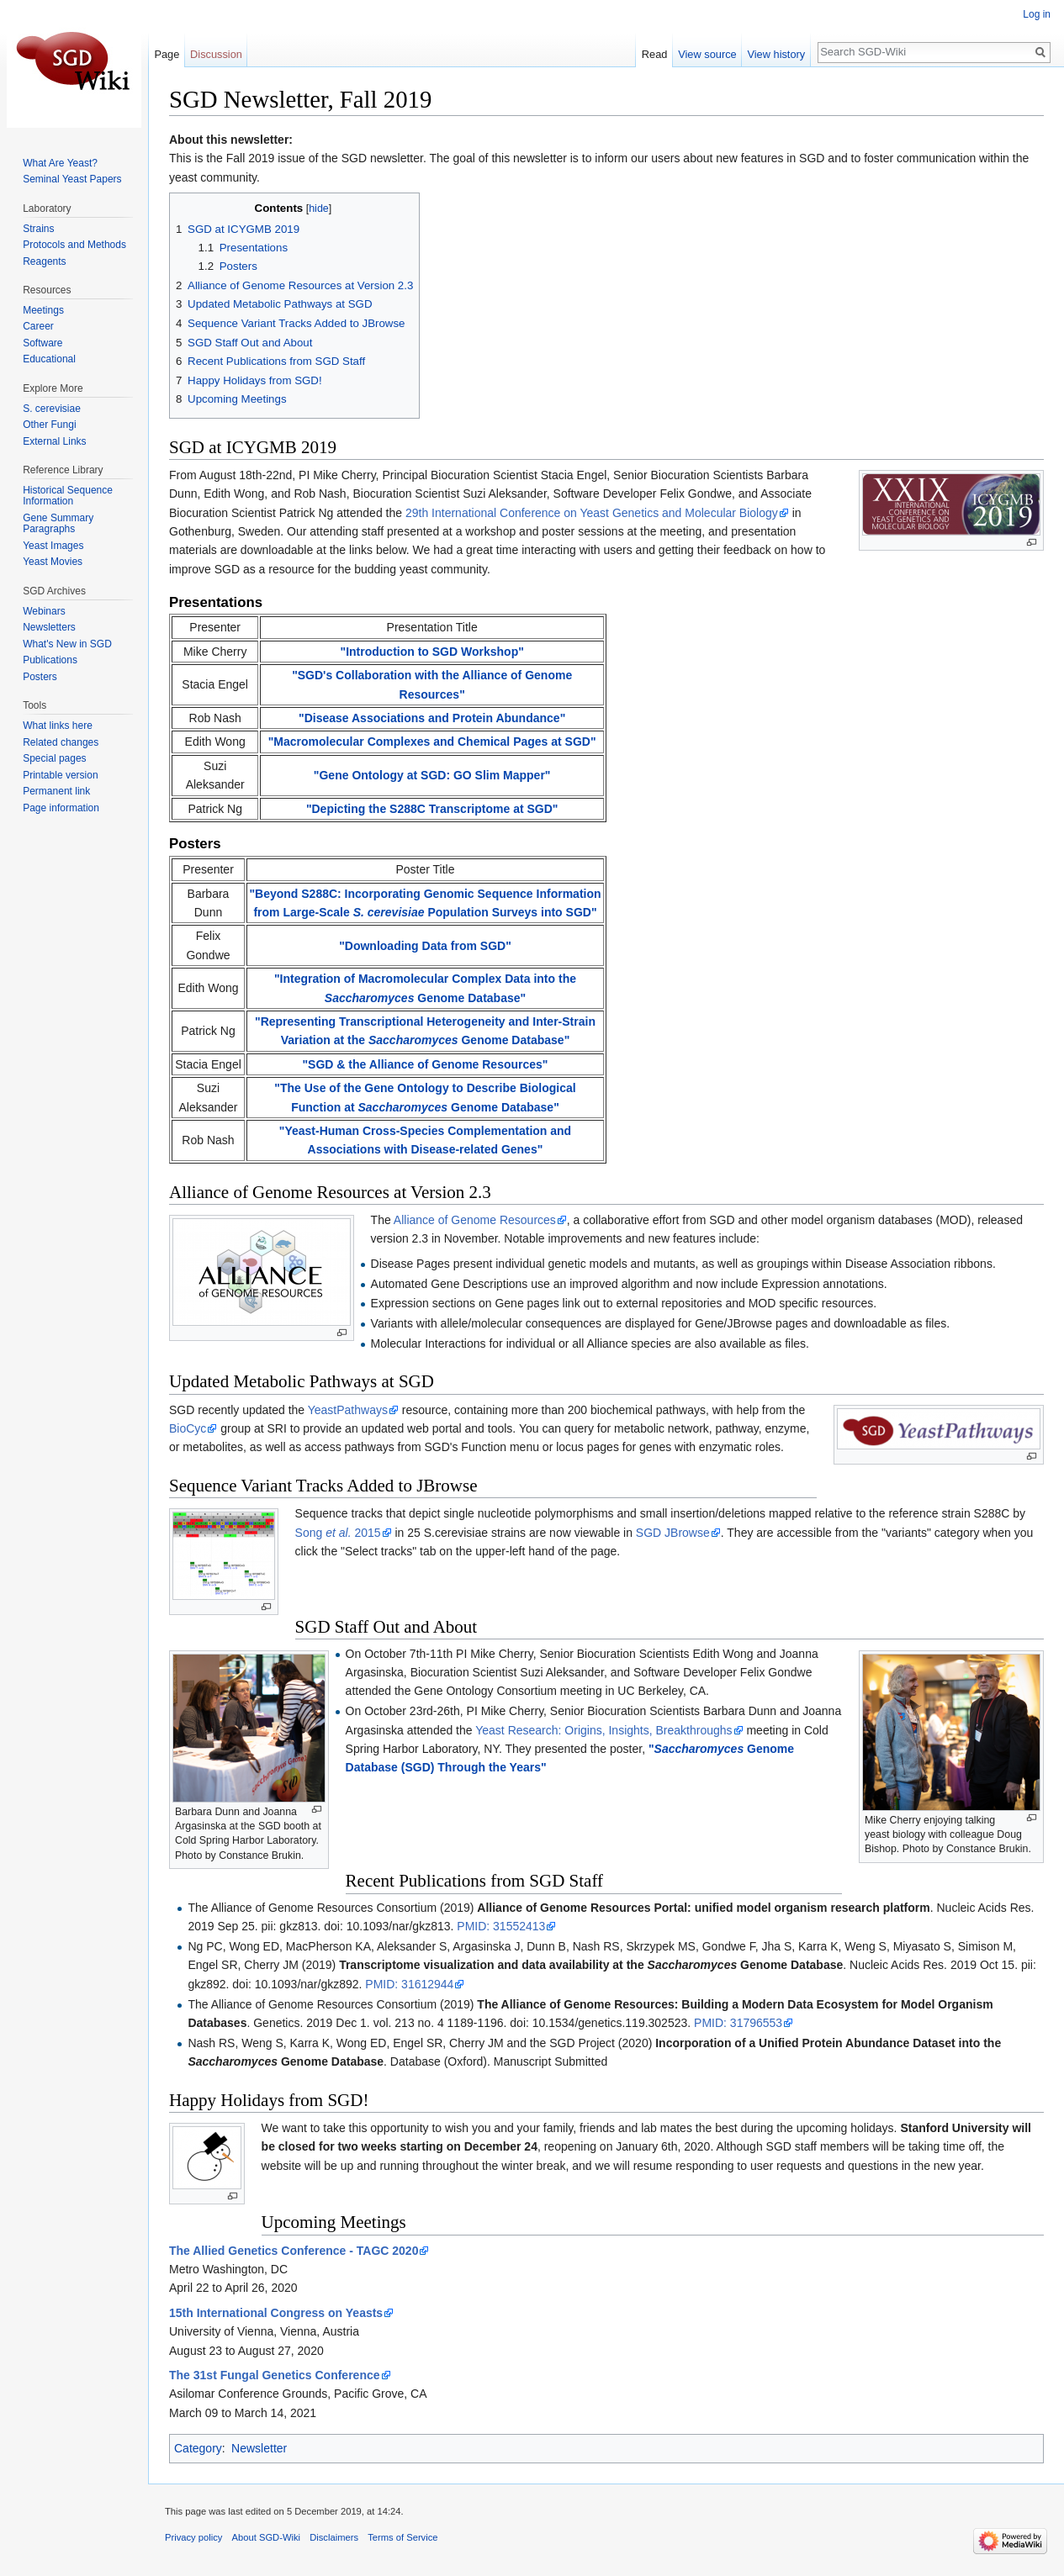  Describe the element at coordinates (402, 2537) in the screenshot. I see `Terms of Service` at that location.